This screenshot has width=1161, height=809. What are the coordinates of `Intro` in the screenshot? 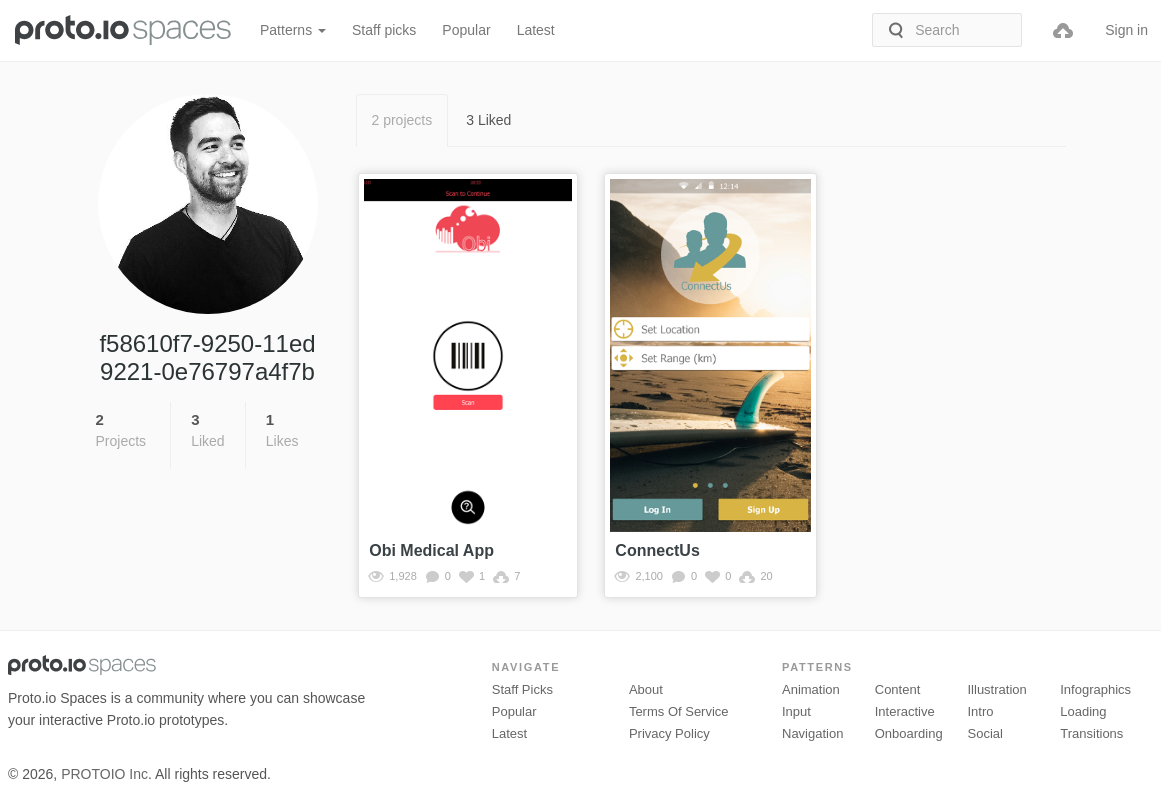 It's located at (981, 711).